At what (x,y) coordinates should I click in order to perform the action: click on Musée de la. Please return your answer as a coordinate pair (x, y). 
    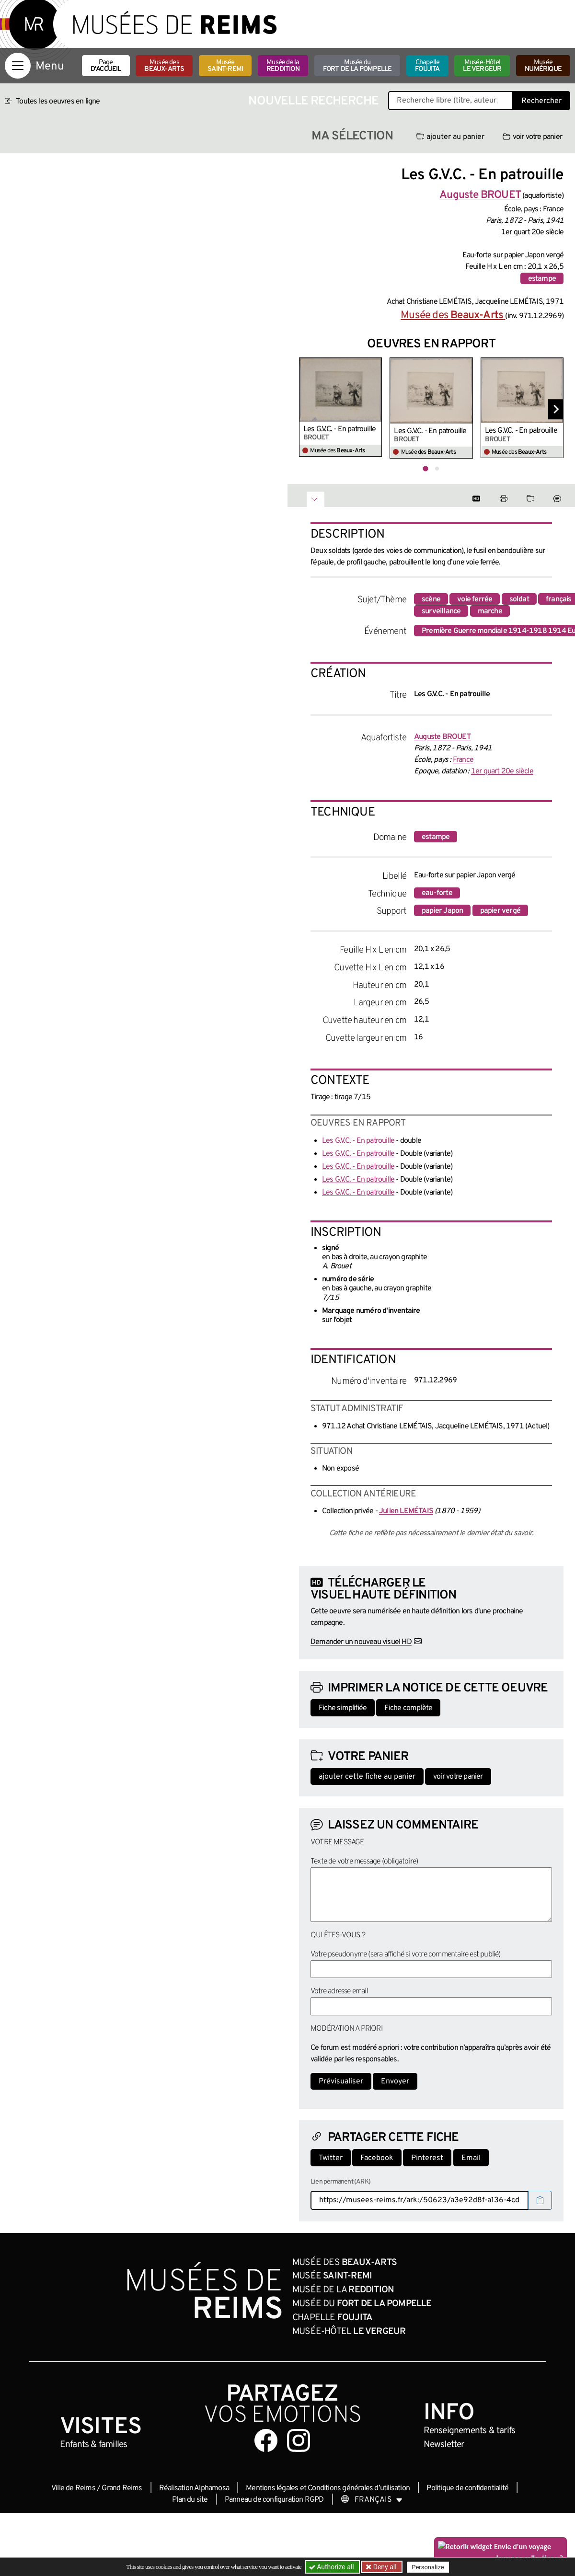
    Looking at the image, I should click on (282, 66).